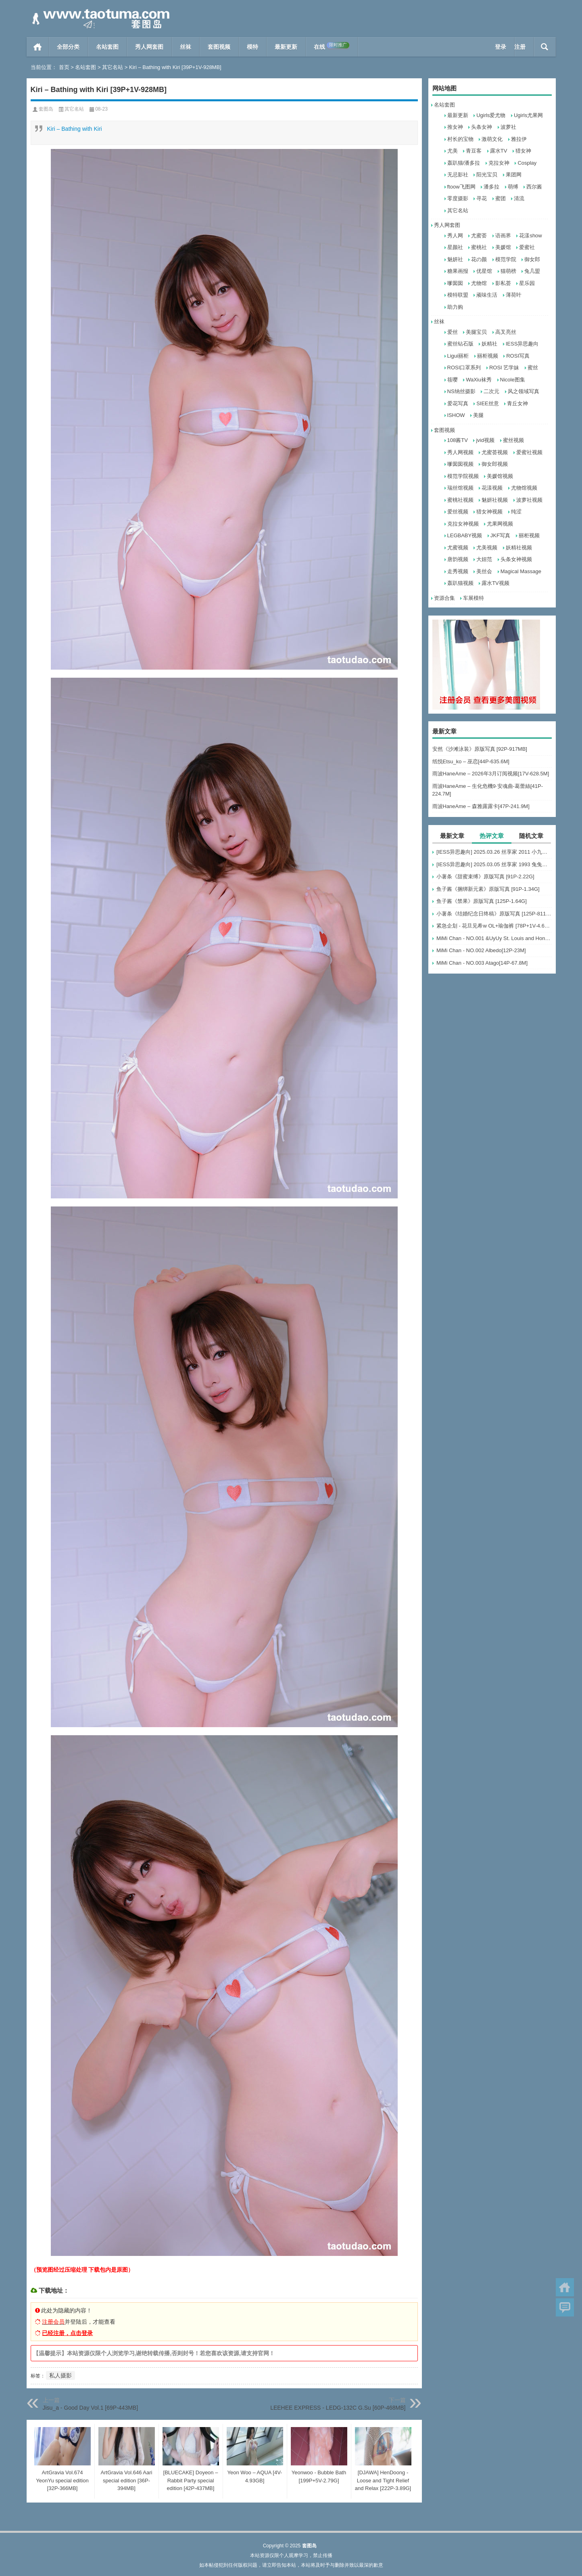 Image resolution: width=582 pixels, height=2576 pixels. Describe the element at coordinates (484, 559) in the screenshot. I see `大妞范` at that location.